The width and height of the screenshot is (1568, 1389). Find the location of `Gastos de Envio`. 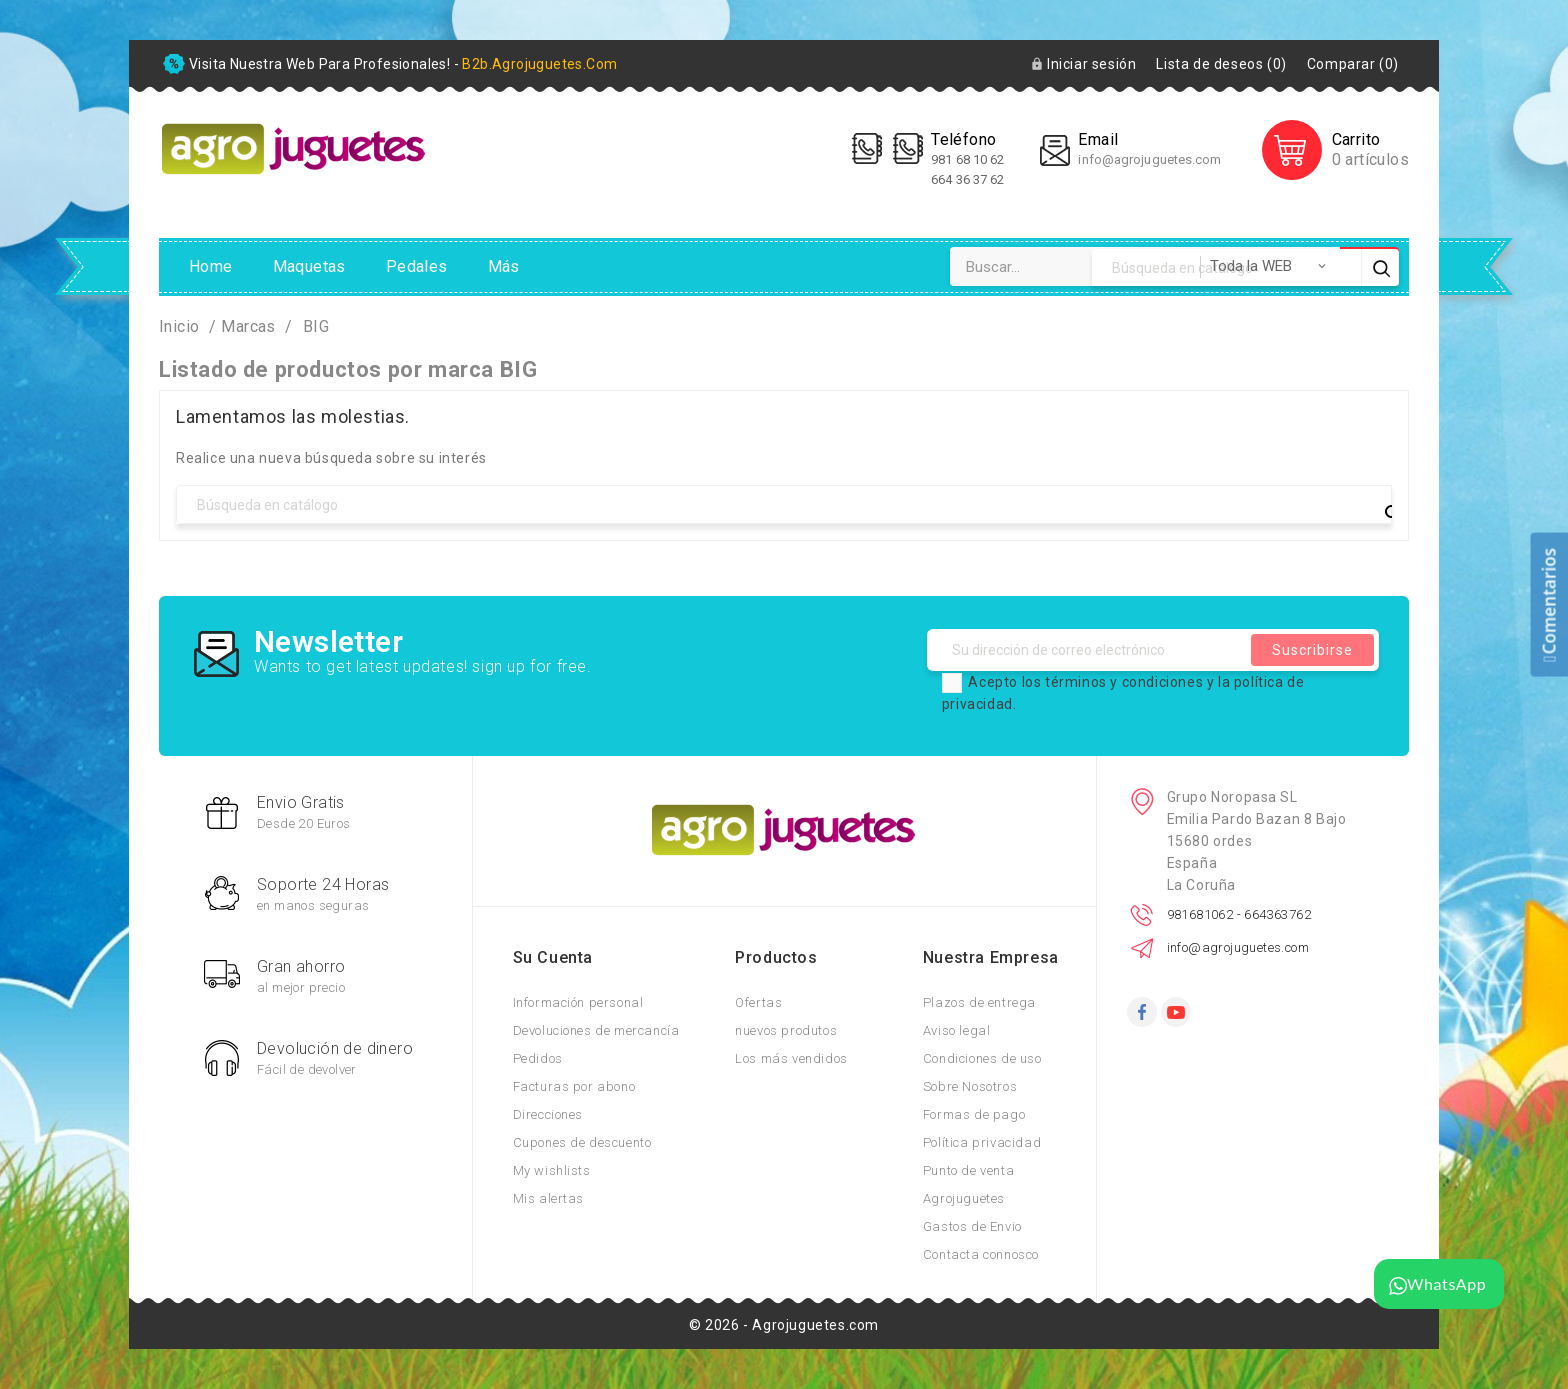

Gastos de Envio is located at coordinates (972, 1226).